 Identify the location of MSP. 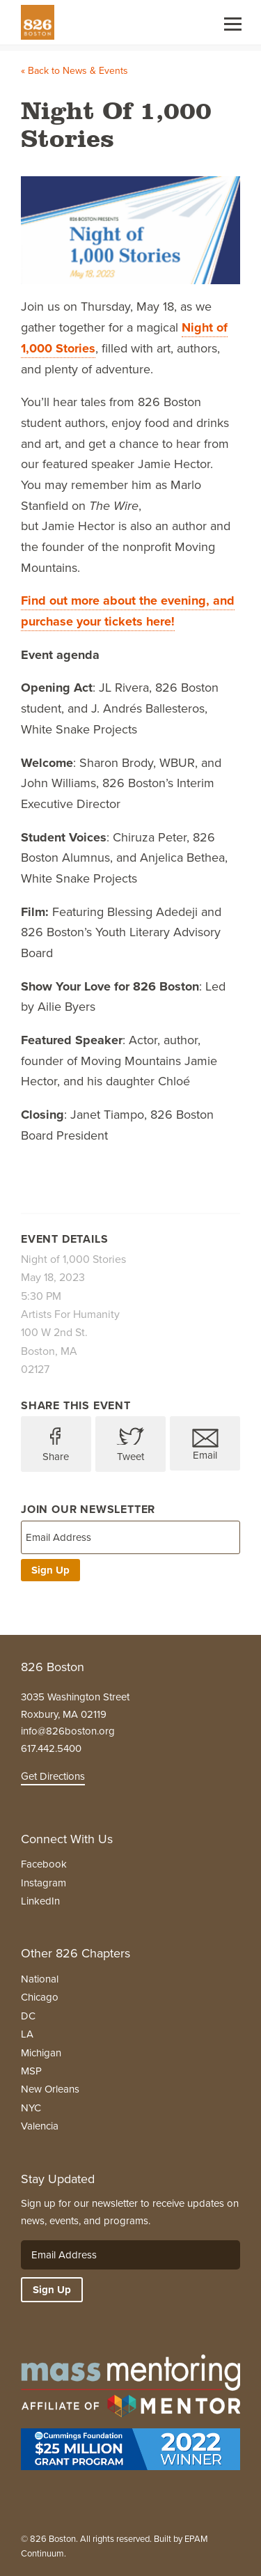
(31, 2071).